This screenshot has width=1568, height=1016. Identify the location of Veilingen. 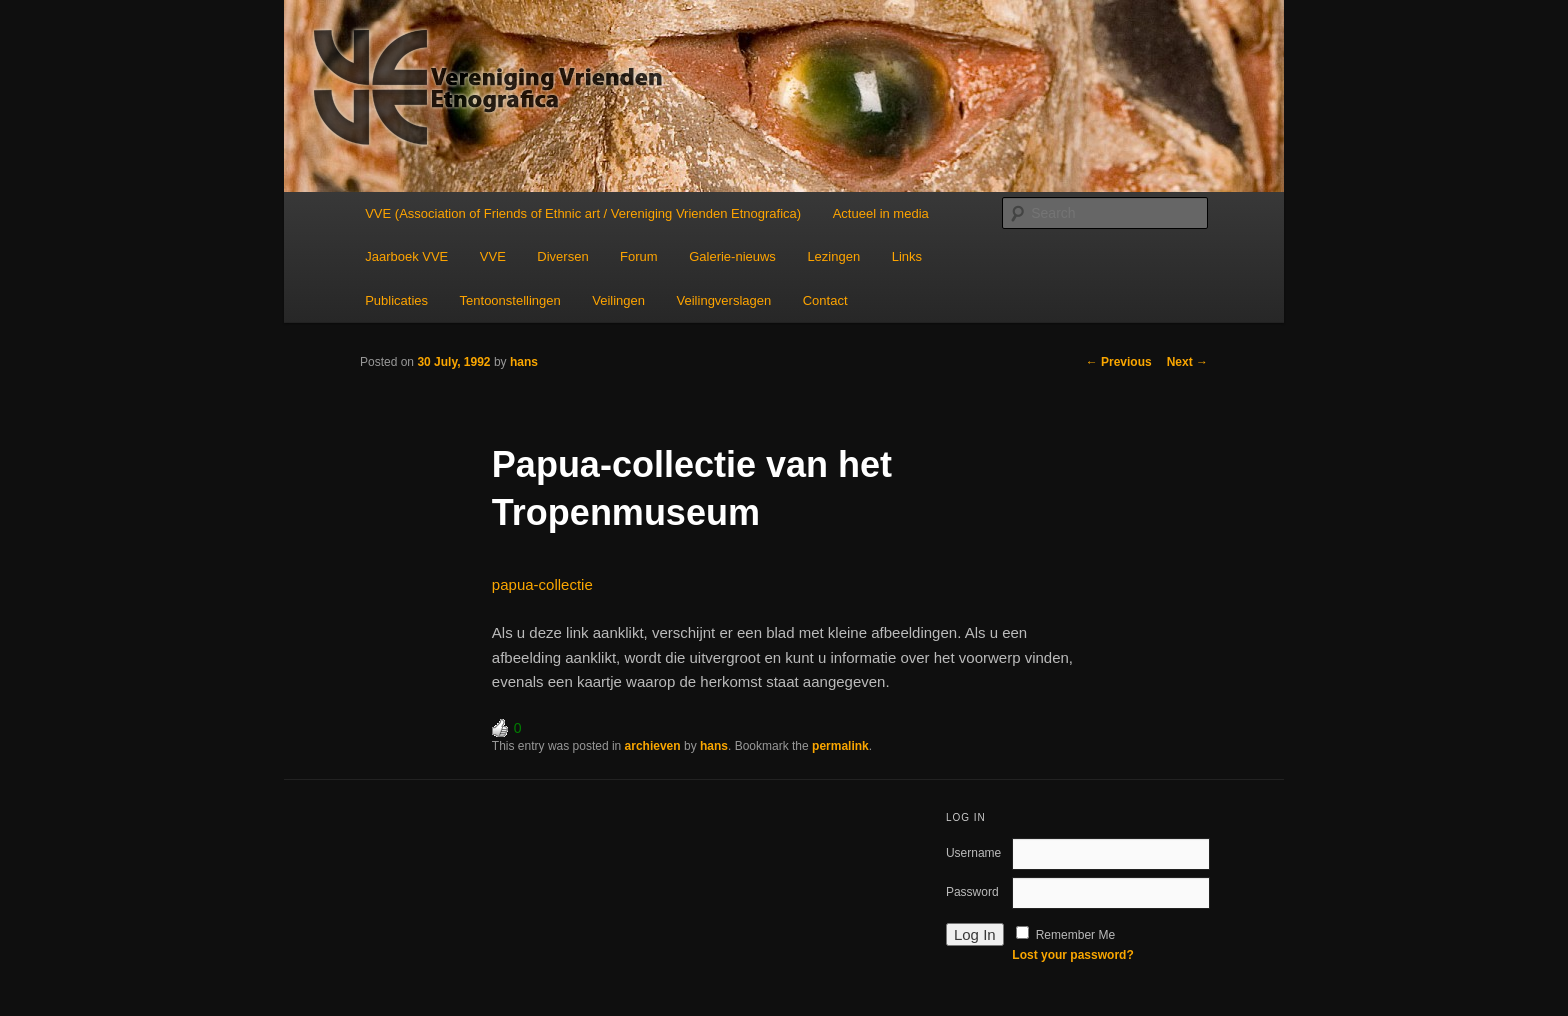
(618, 300).